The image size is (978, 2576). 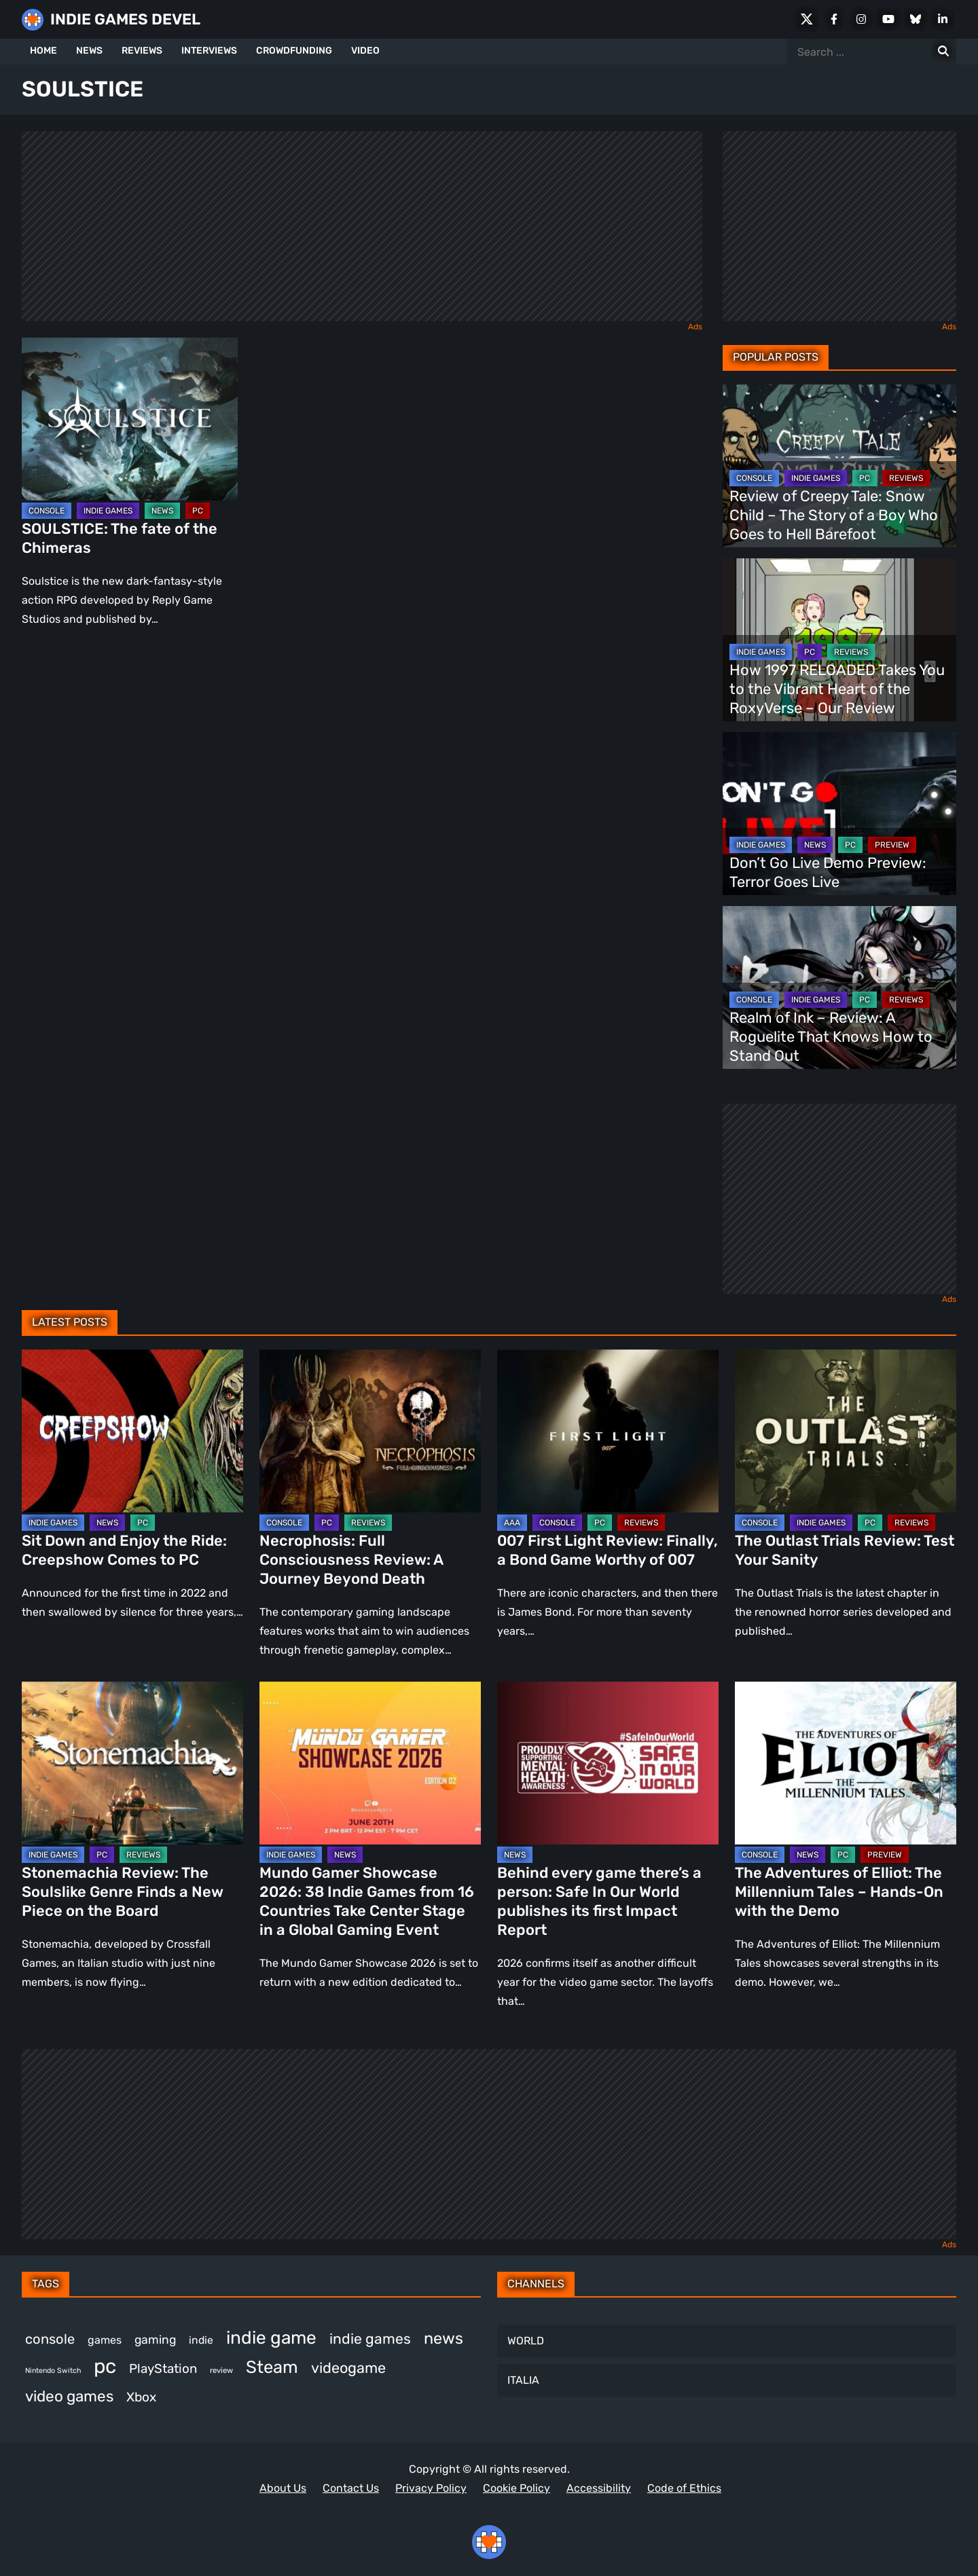 What do you see at coordinates (370, 2338) in the screenshot?
I see `indie games [indie games (649 items)]` at bounding box center [370, 2338].